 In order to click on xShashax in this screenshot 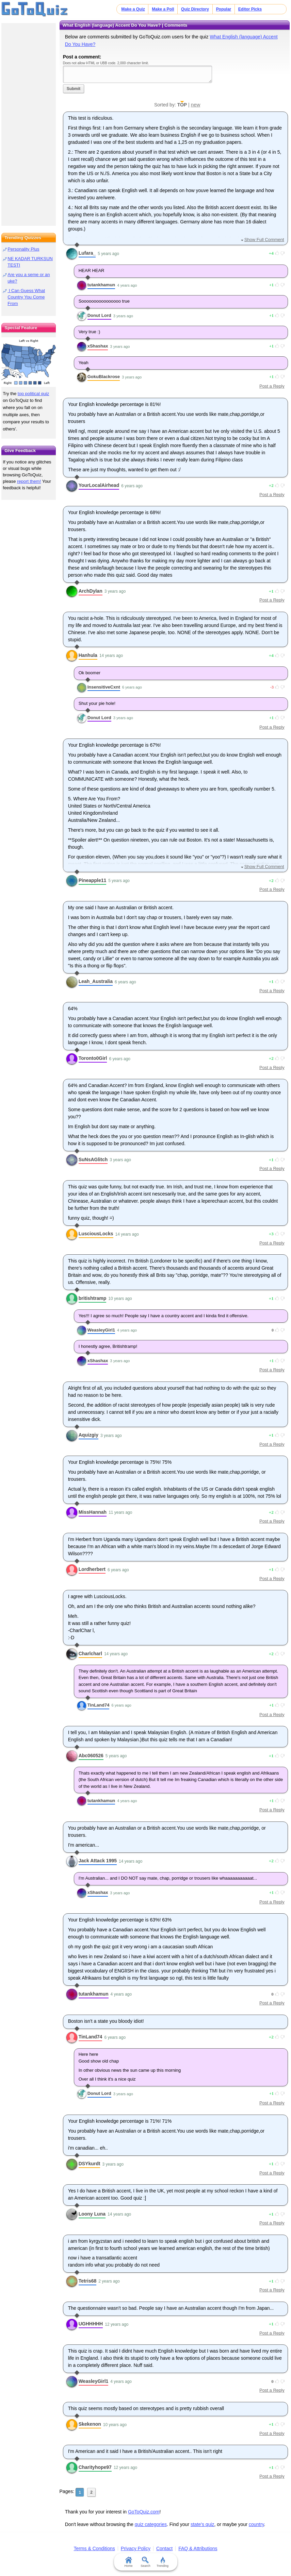, I will do `click(97, 346)`.